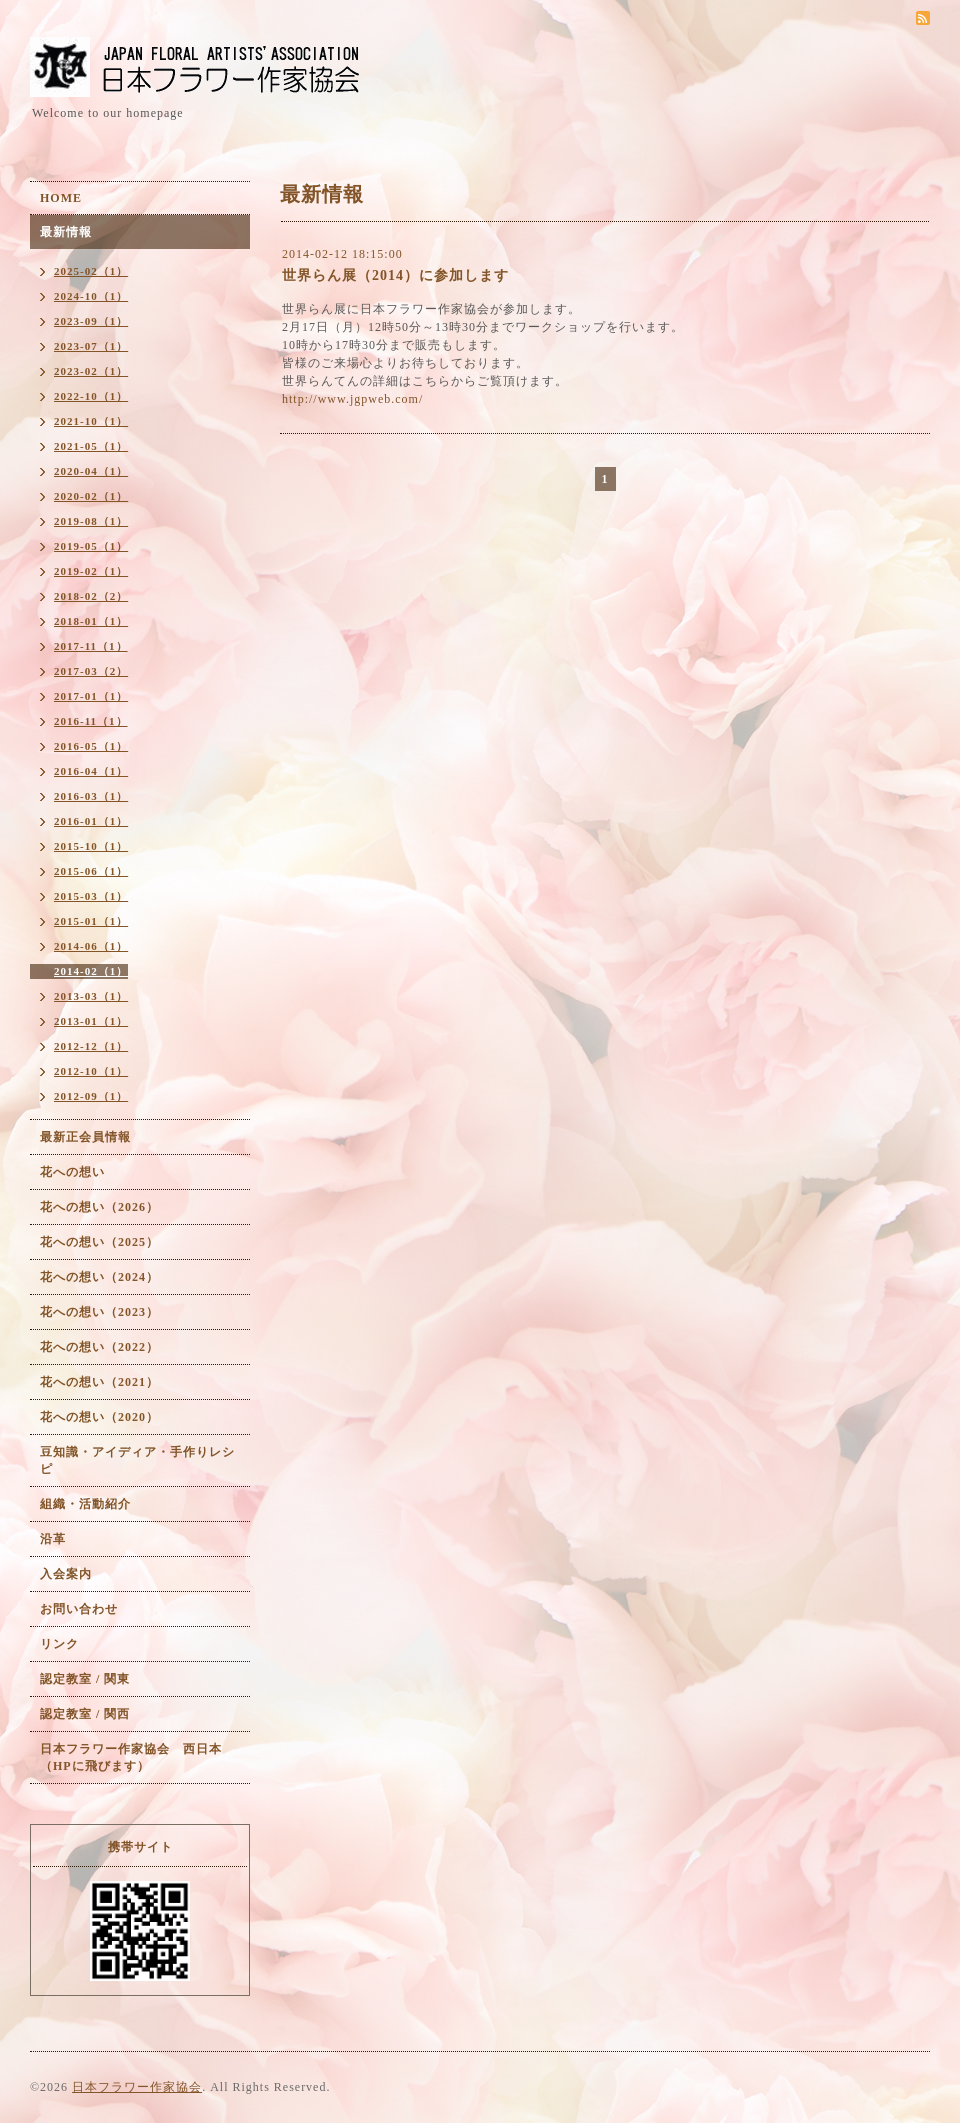 The image size is (960, 2123). Describe the element at coordinates (85, 1504) in the screenshot. I see `組織・活動紹介` at that location.